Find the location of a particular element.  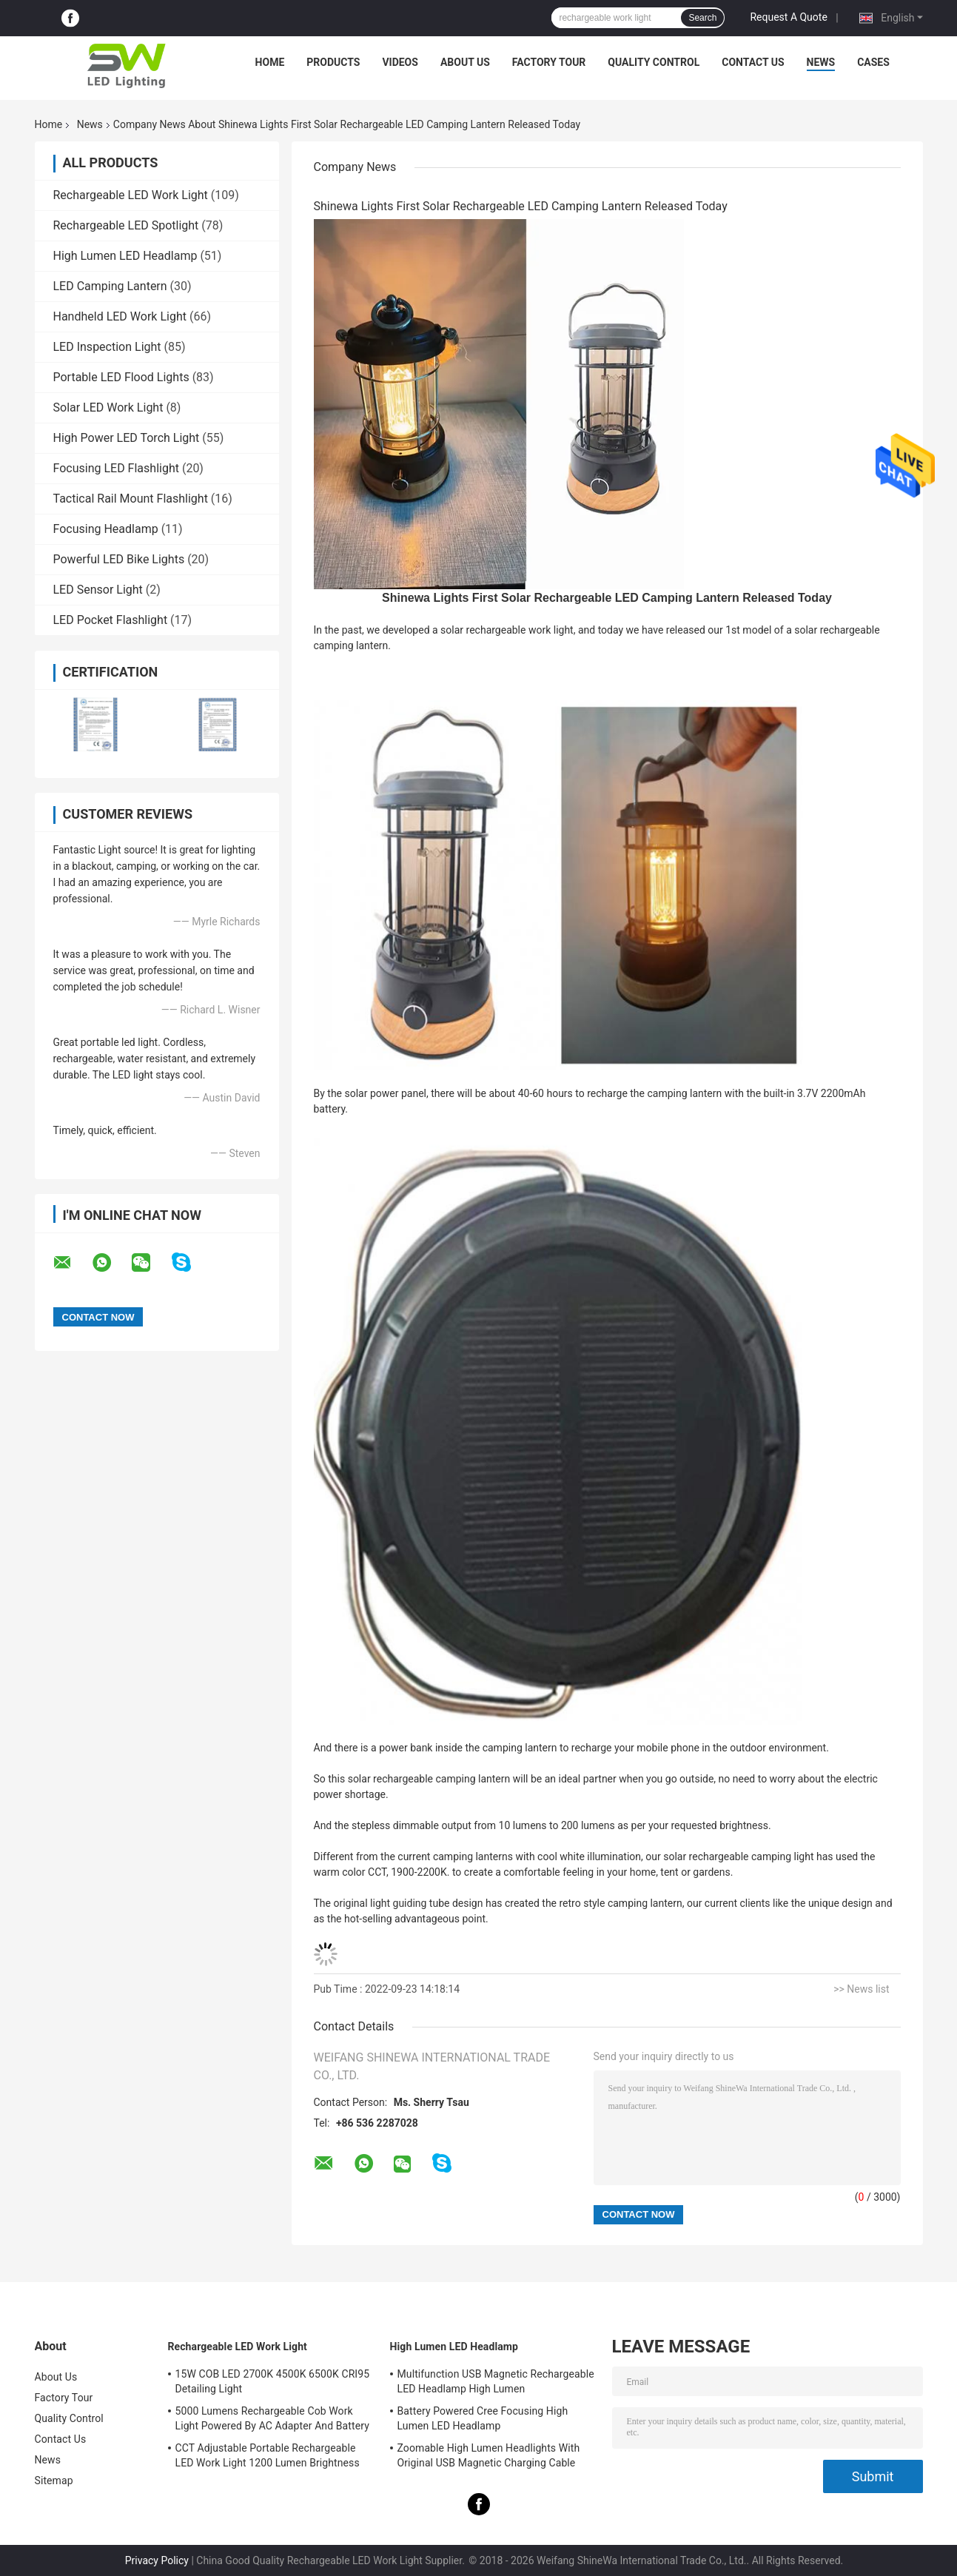

Quality Control is located at coordinates (653, 62).